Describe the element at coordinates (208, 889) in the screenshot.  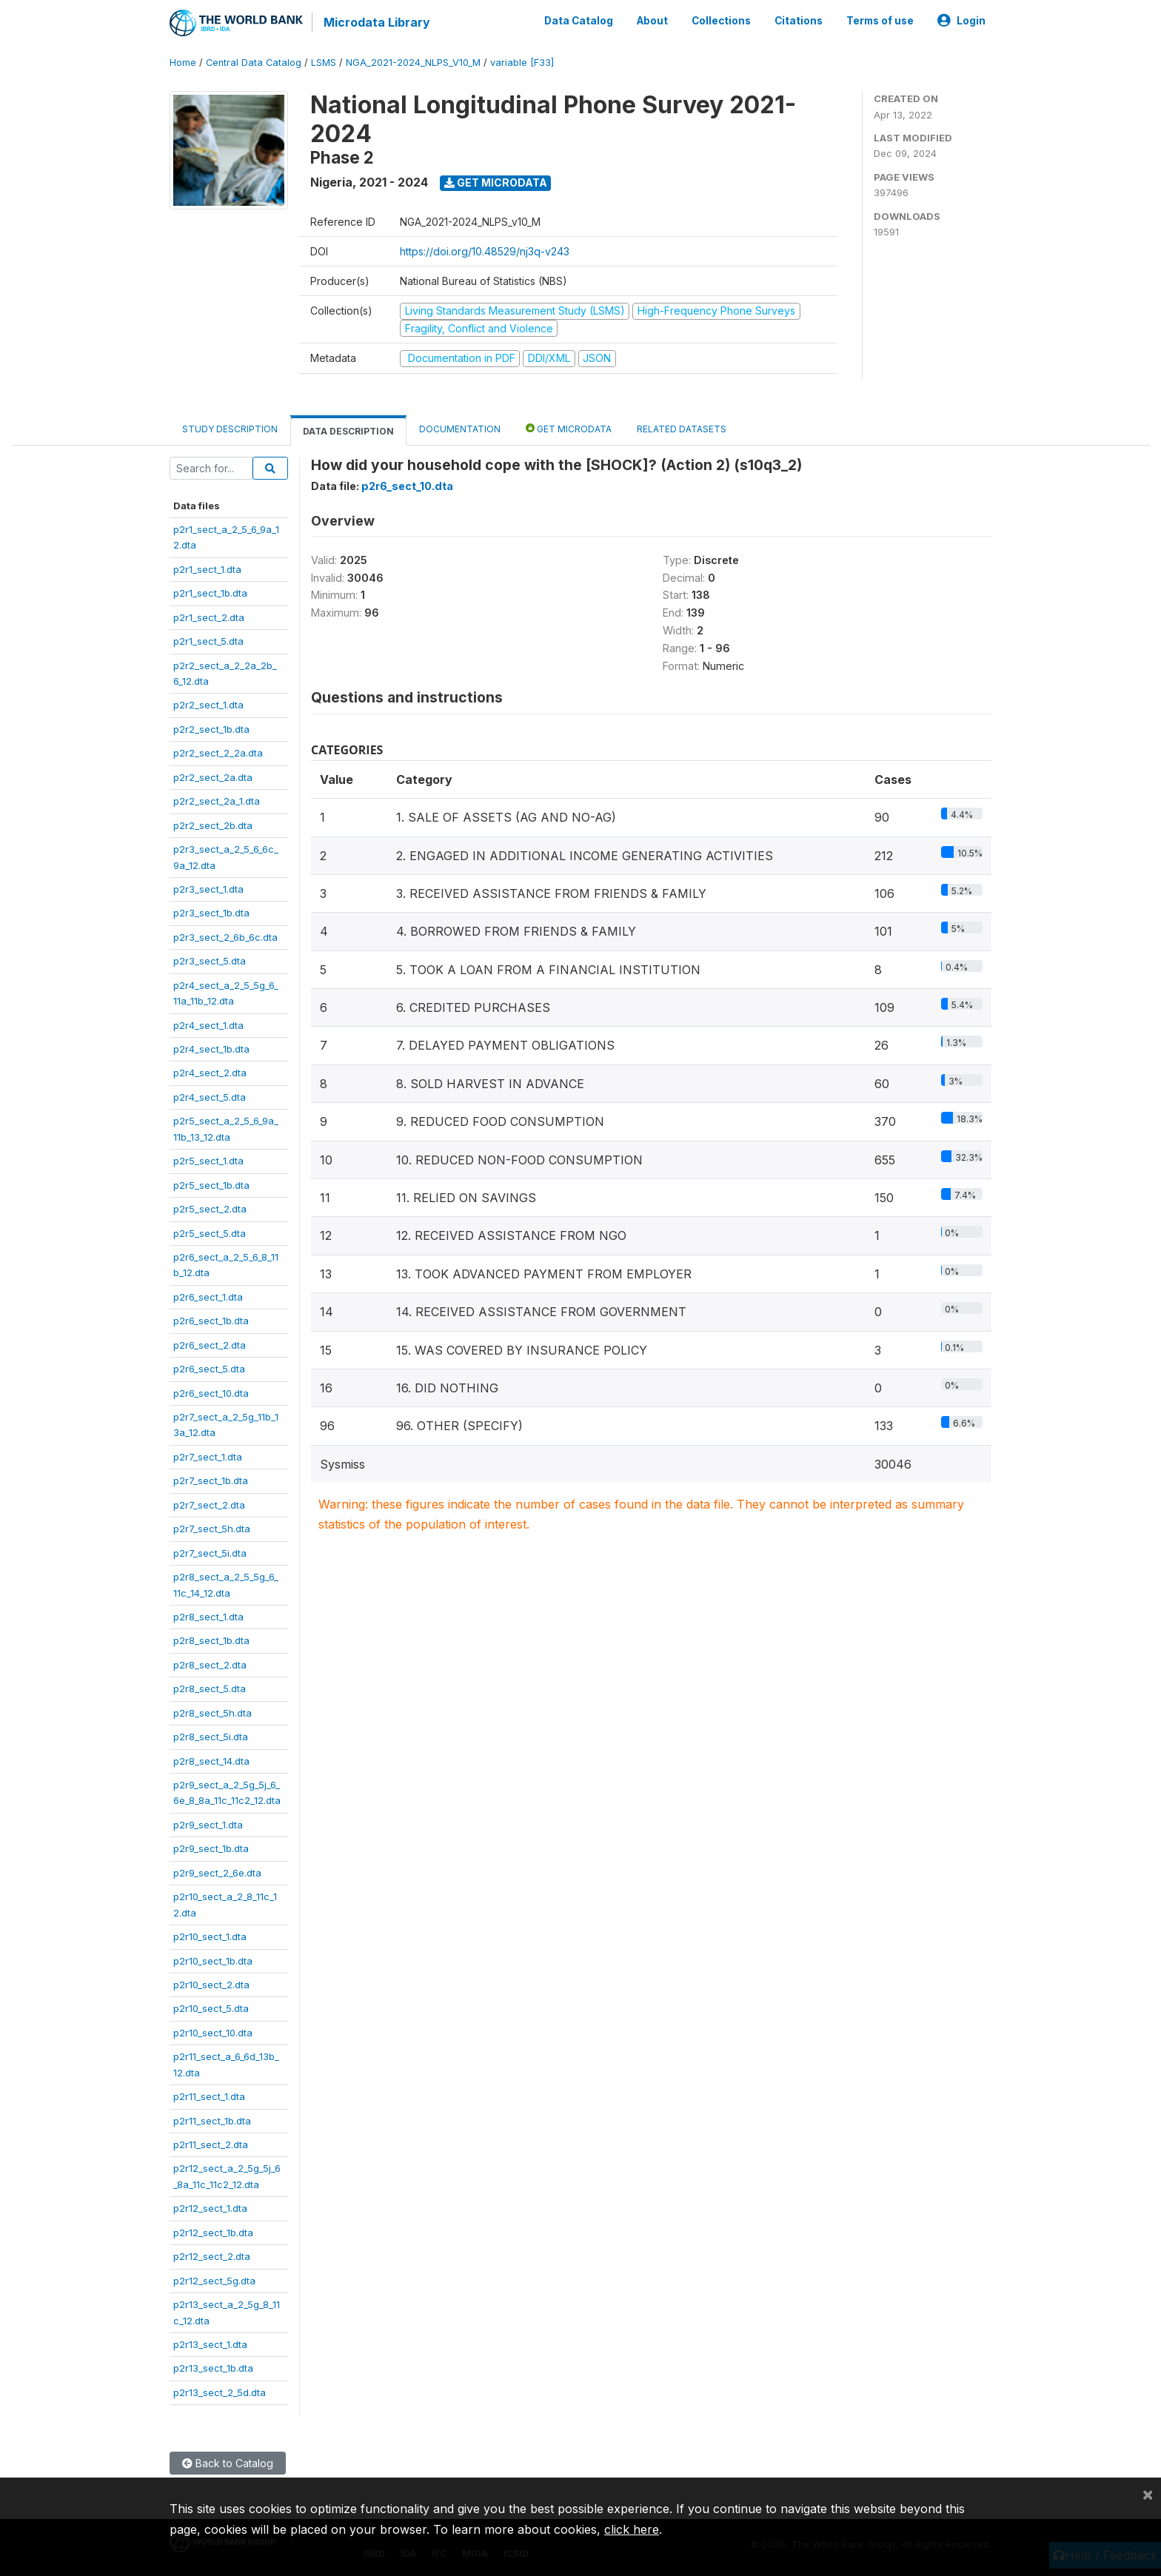
I see `p2r3_sect_1.dta` at that location.